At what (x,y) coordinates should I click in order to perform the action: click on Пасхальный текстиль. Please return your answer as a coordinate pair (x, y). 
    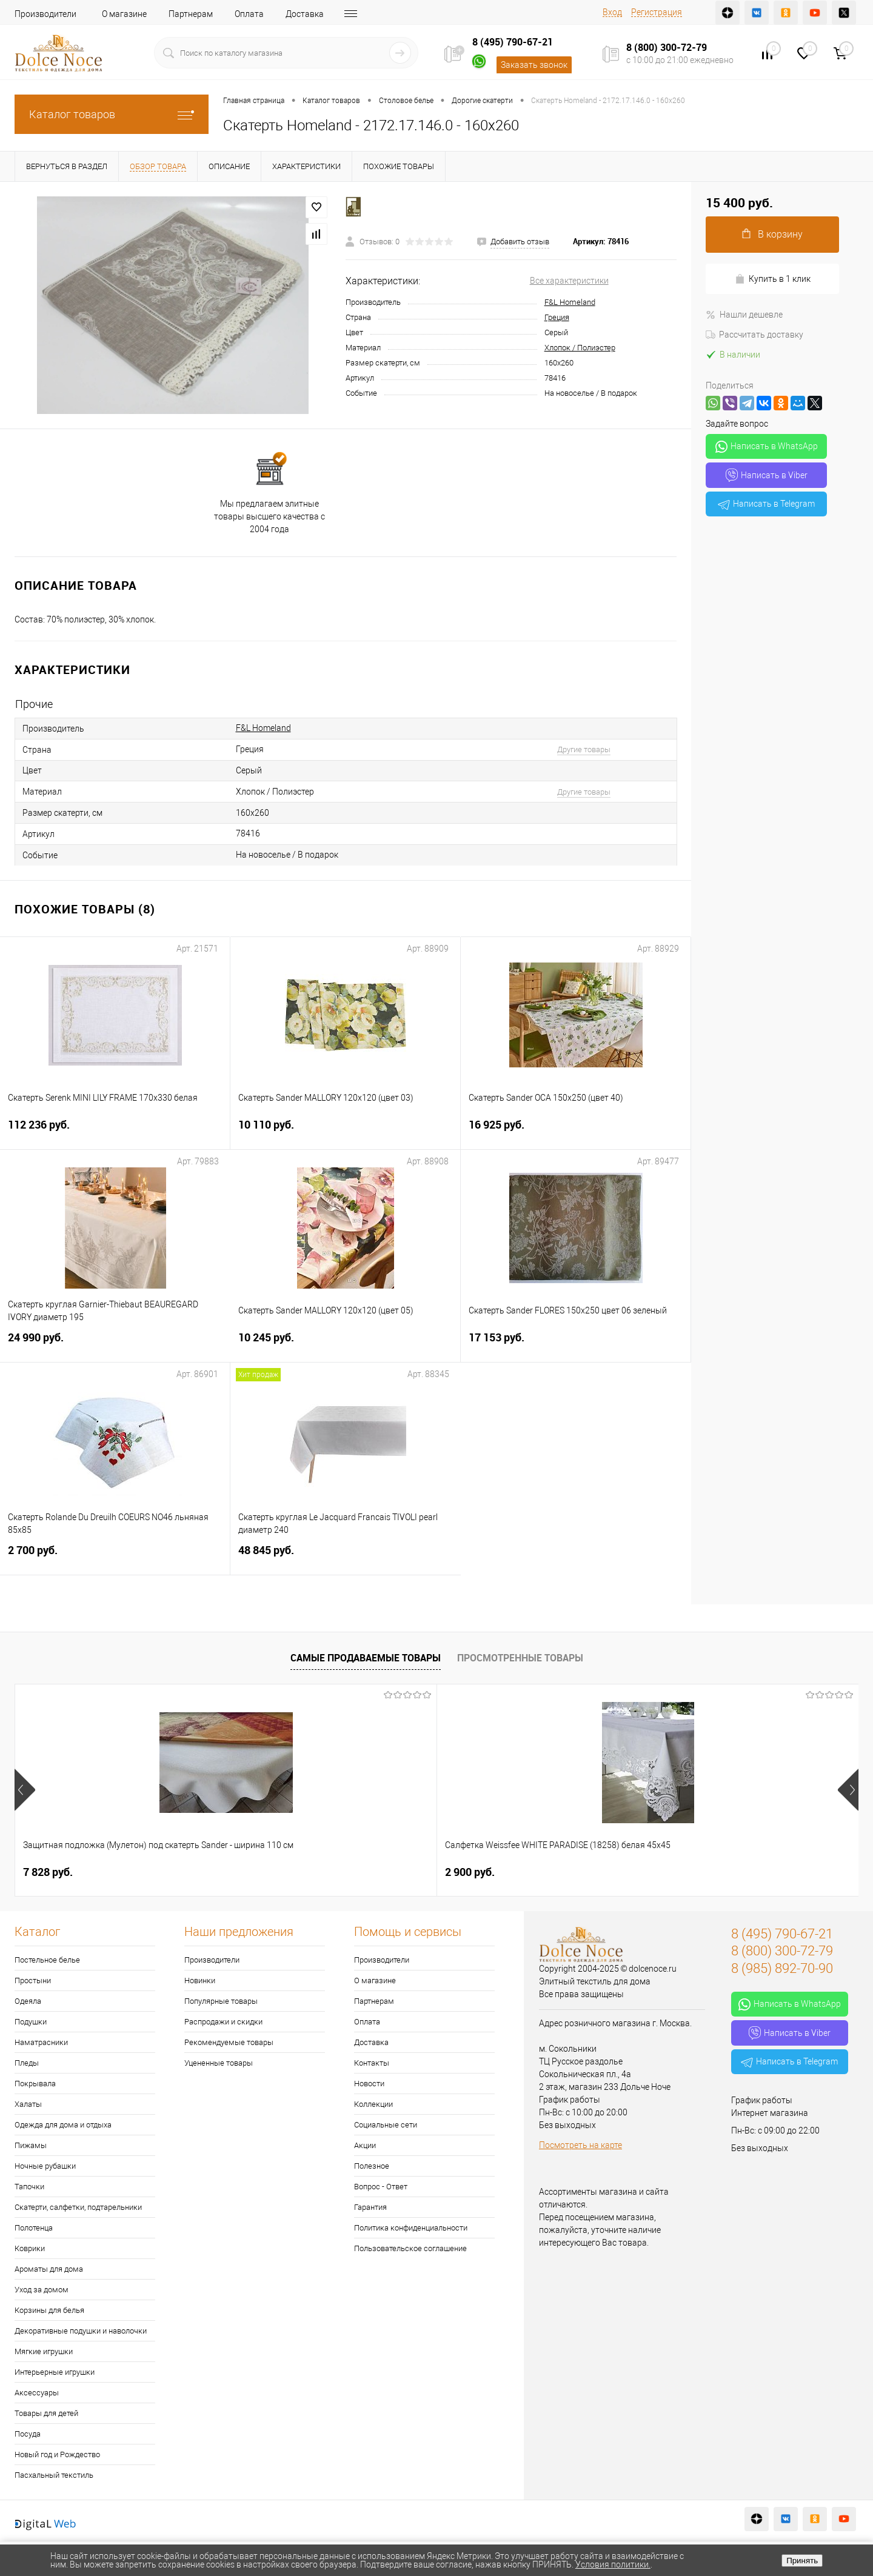
    Looking at the image, I should click on (54, 2475).